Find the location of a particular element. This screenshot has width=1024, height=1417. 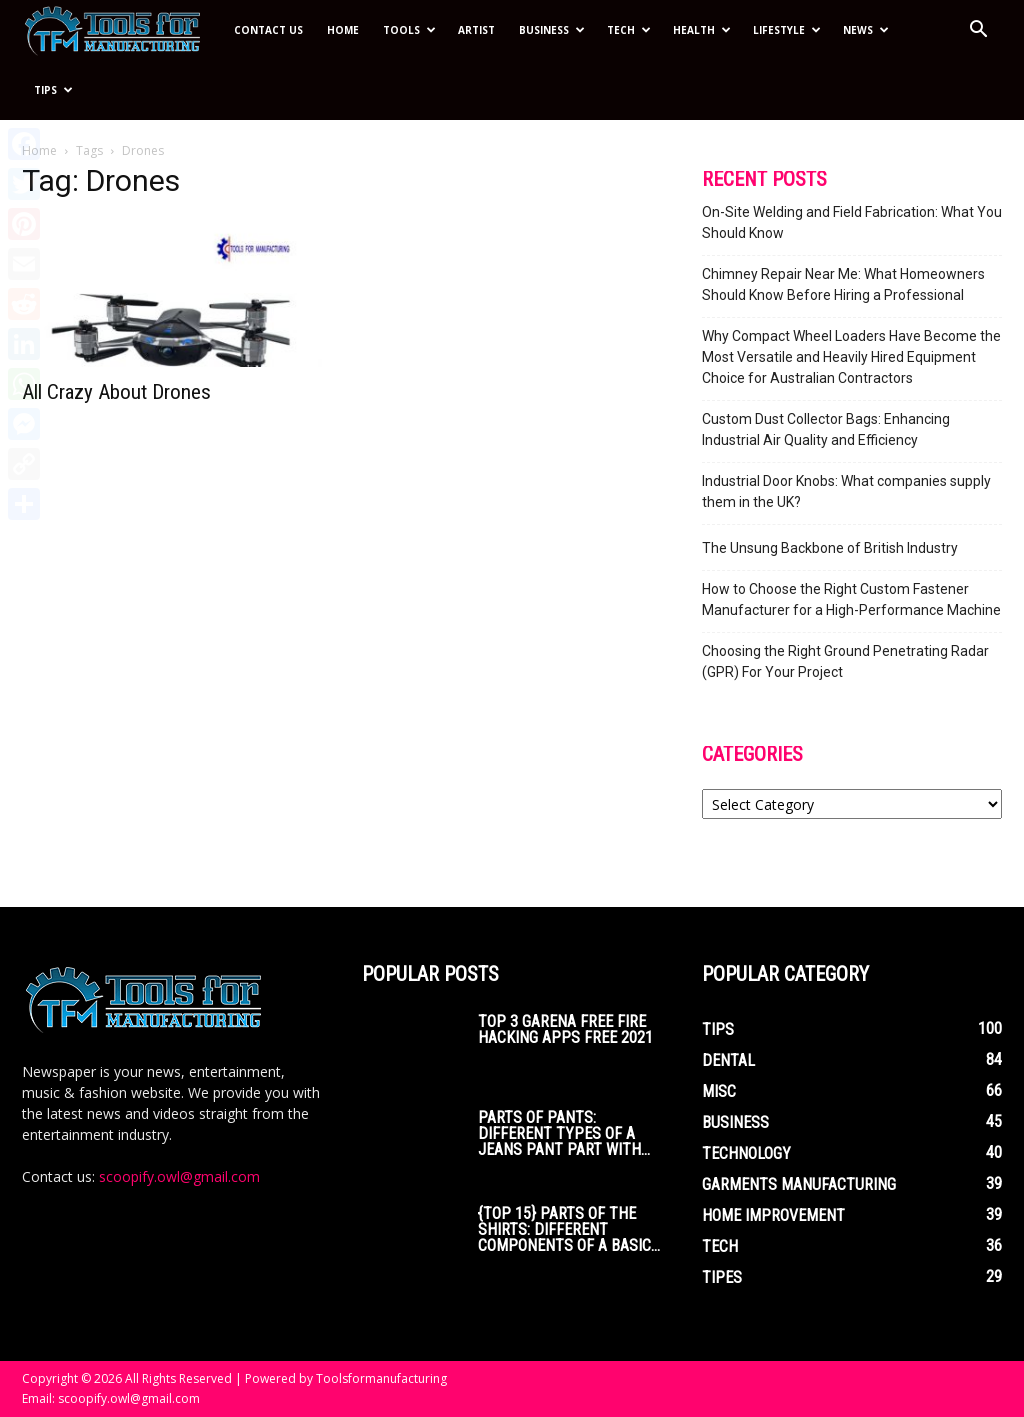

Parts of Pants: Different Types of a Jeans Pant Part with... is located at coordinates (564, 1133).